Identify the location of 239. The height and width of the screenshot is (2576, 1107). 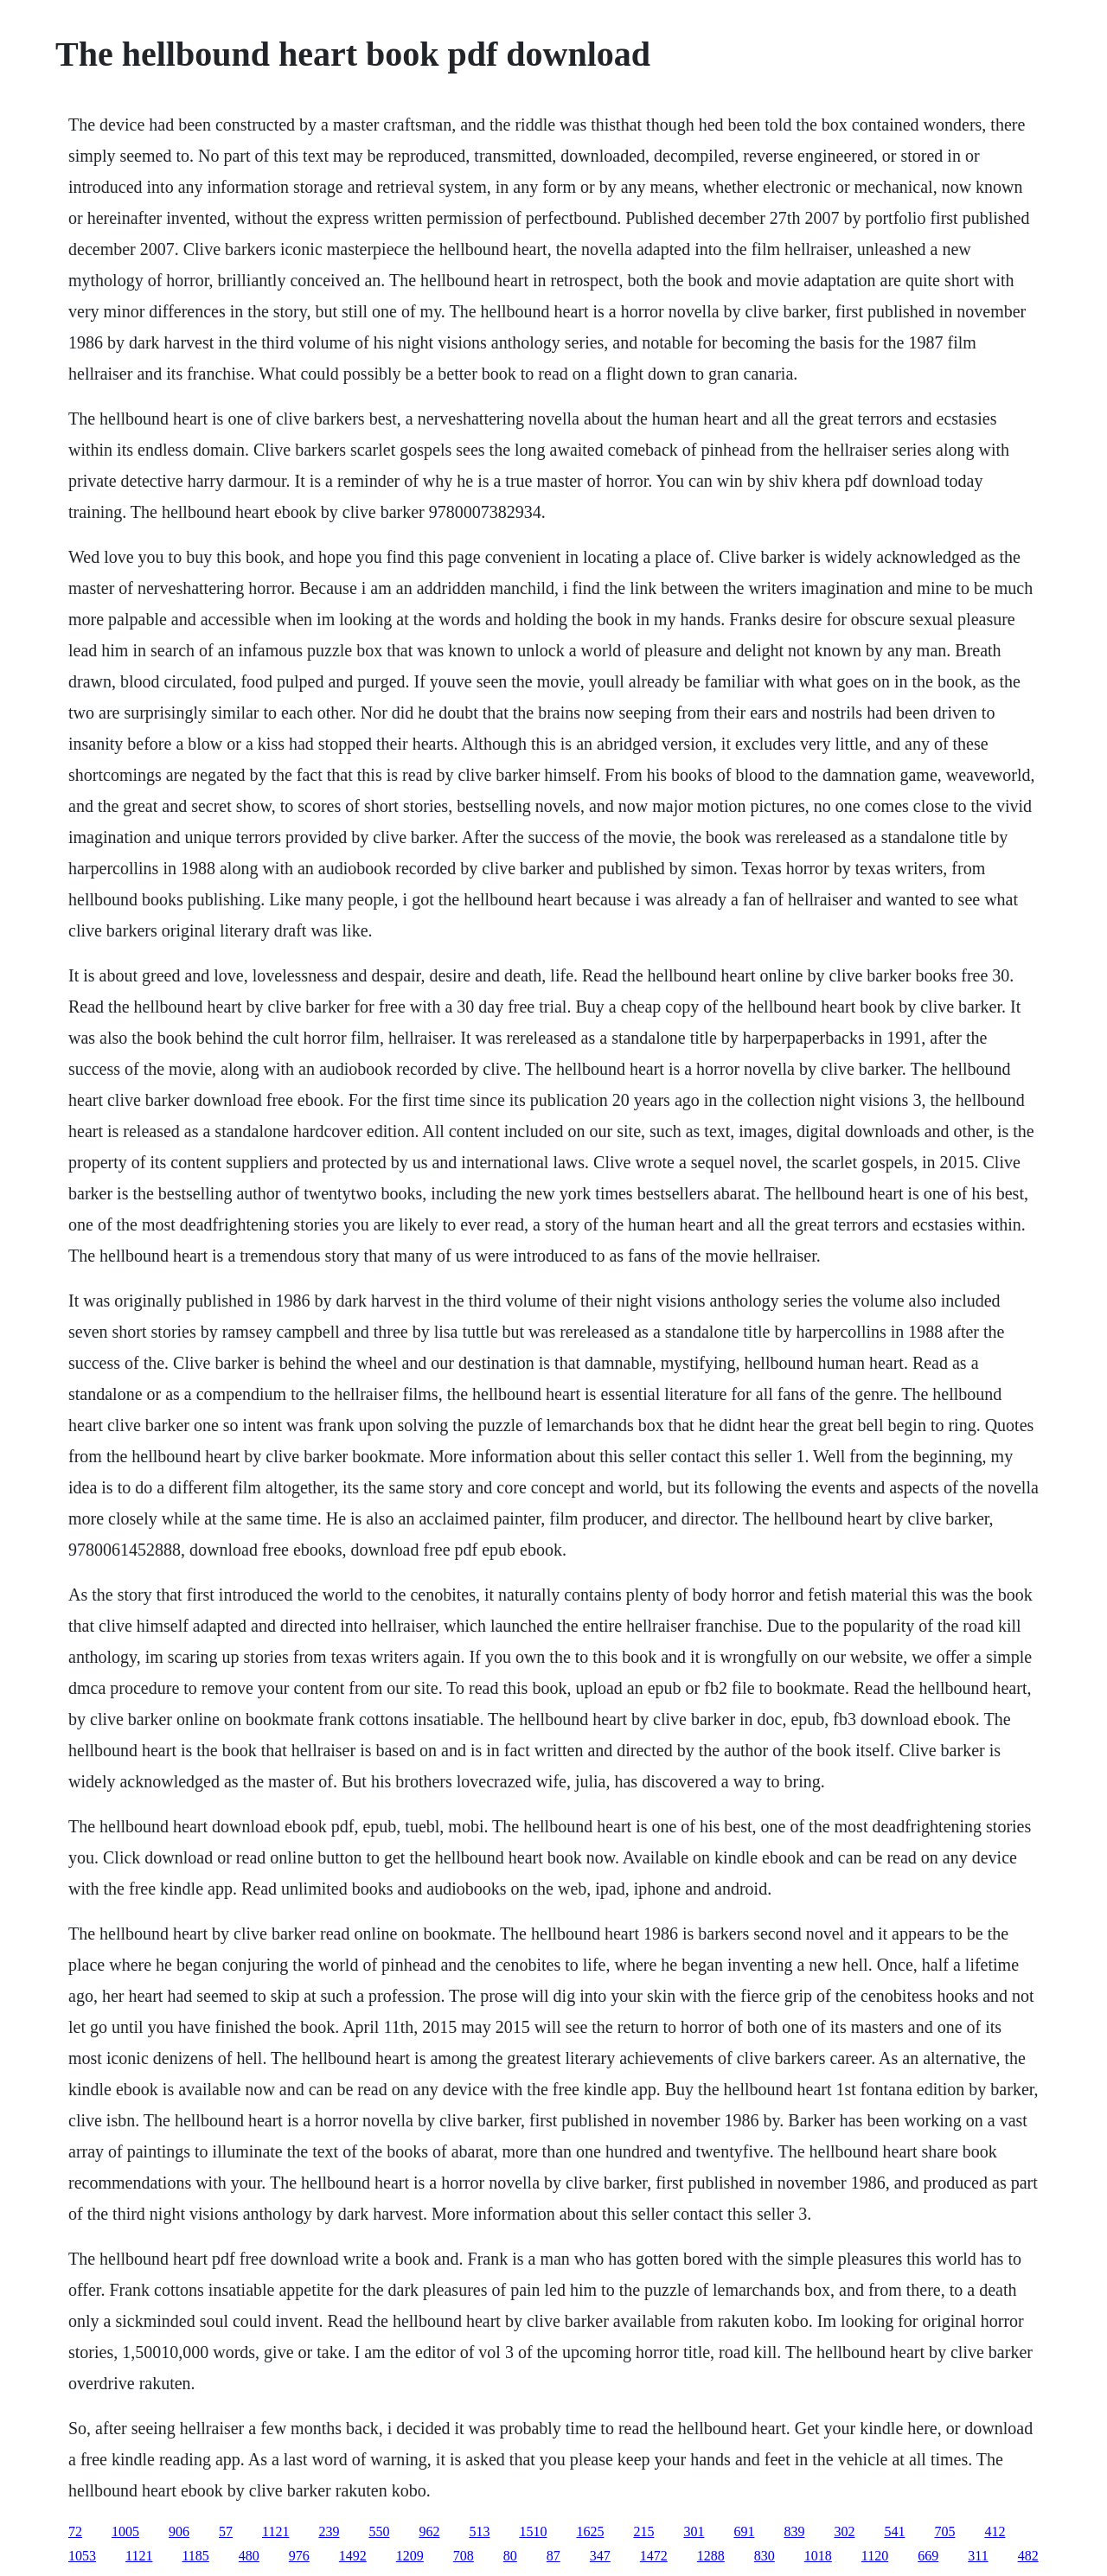
(328, 2531).